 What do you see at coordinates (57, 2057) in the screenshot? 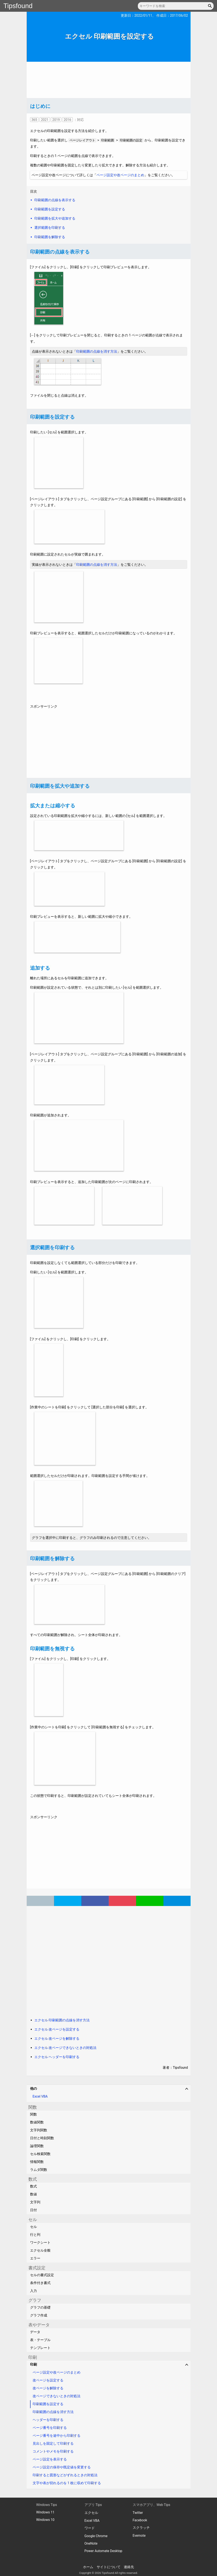
I see `エクセル ヘッダーを印刷する` at bounding box center [57, 2057].